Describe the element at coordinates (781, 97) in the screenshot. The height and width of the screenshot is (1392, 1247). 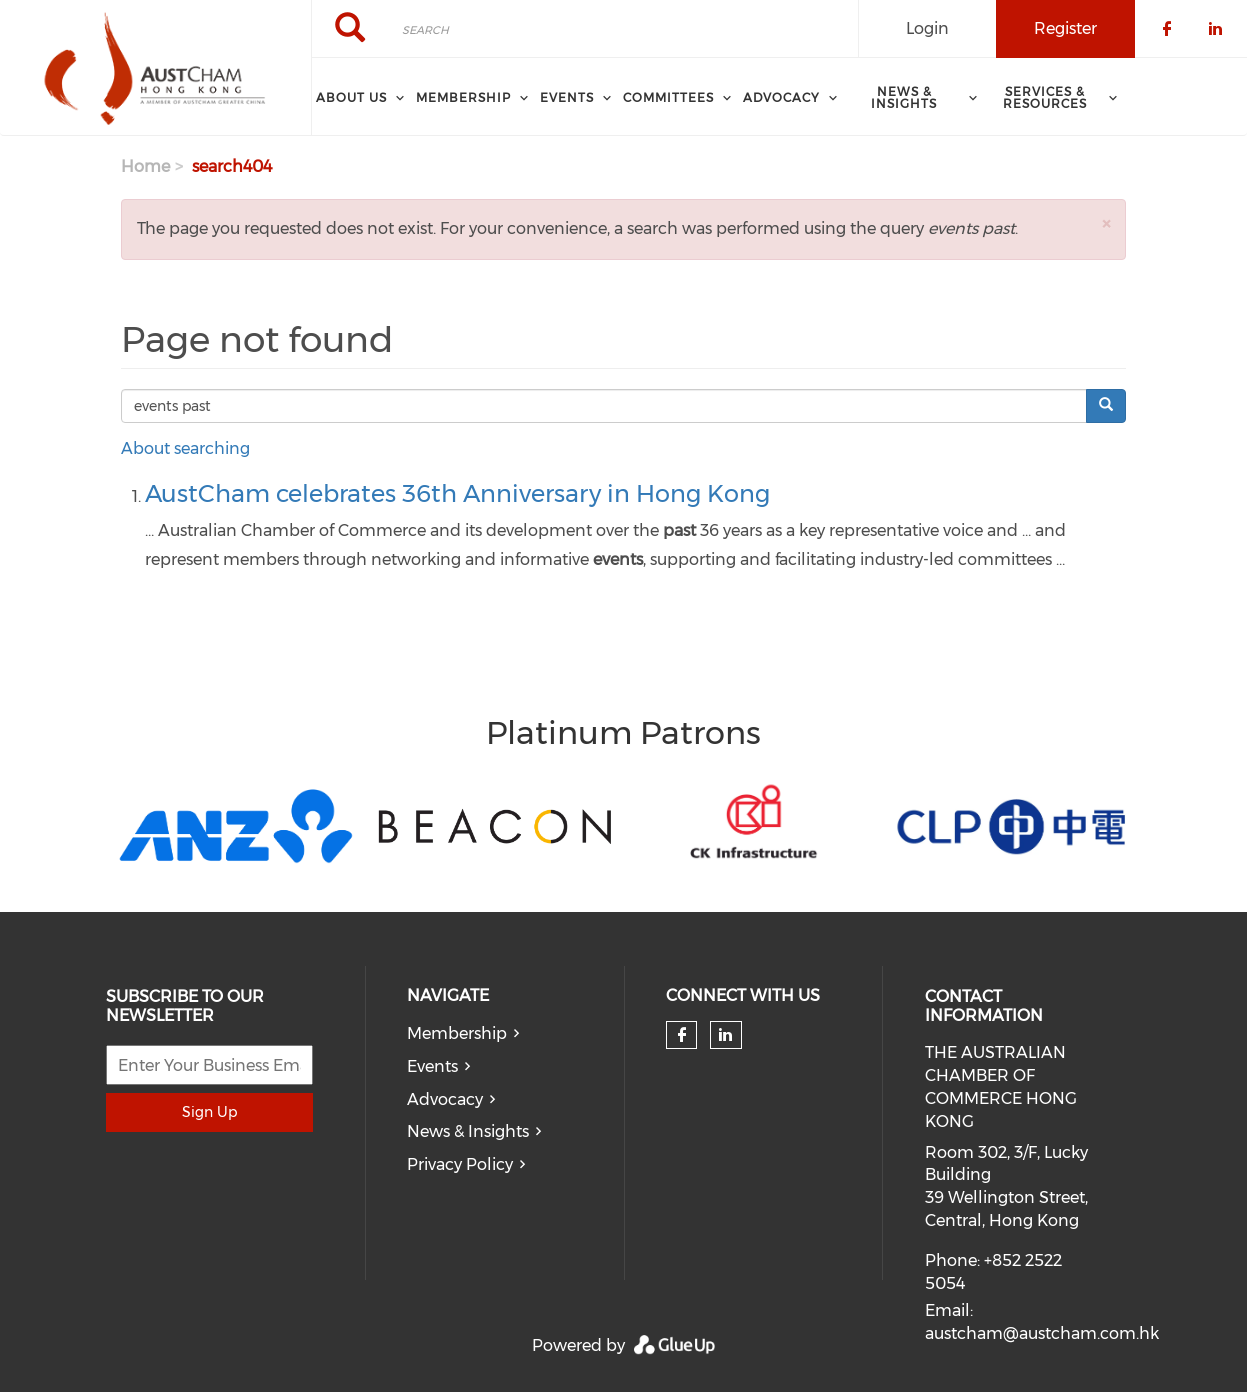
I see `ADVOCACY [menuitem]` at that location.